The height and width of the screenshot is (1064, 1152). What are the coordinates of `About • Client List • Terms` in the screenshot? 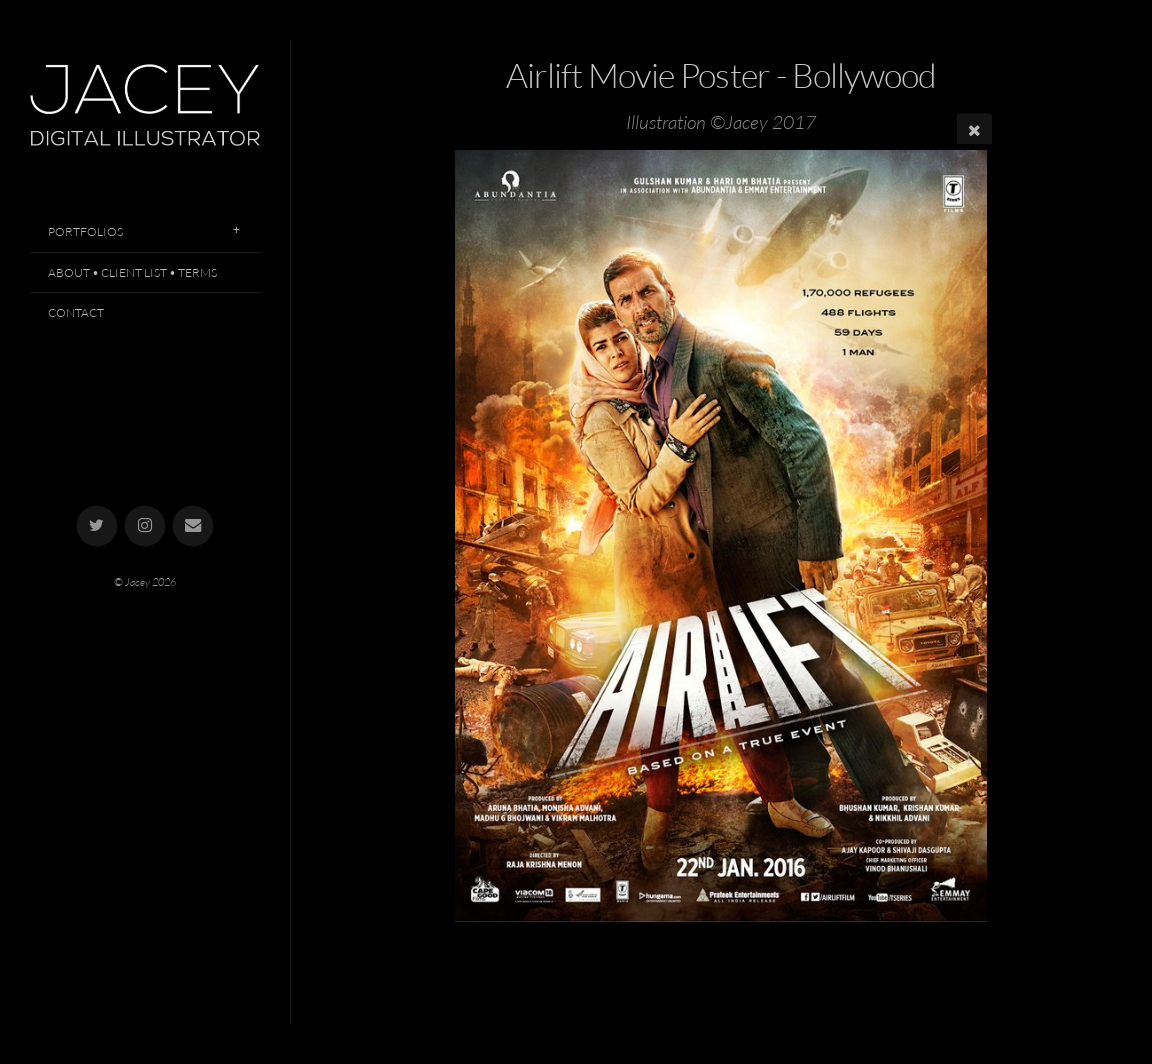 It's located at (132, 272).